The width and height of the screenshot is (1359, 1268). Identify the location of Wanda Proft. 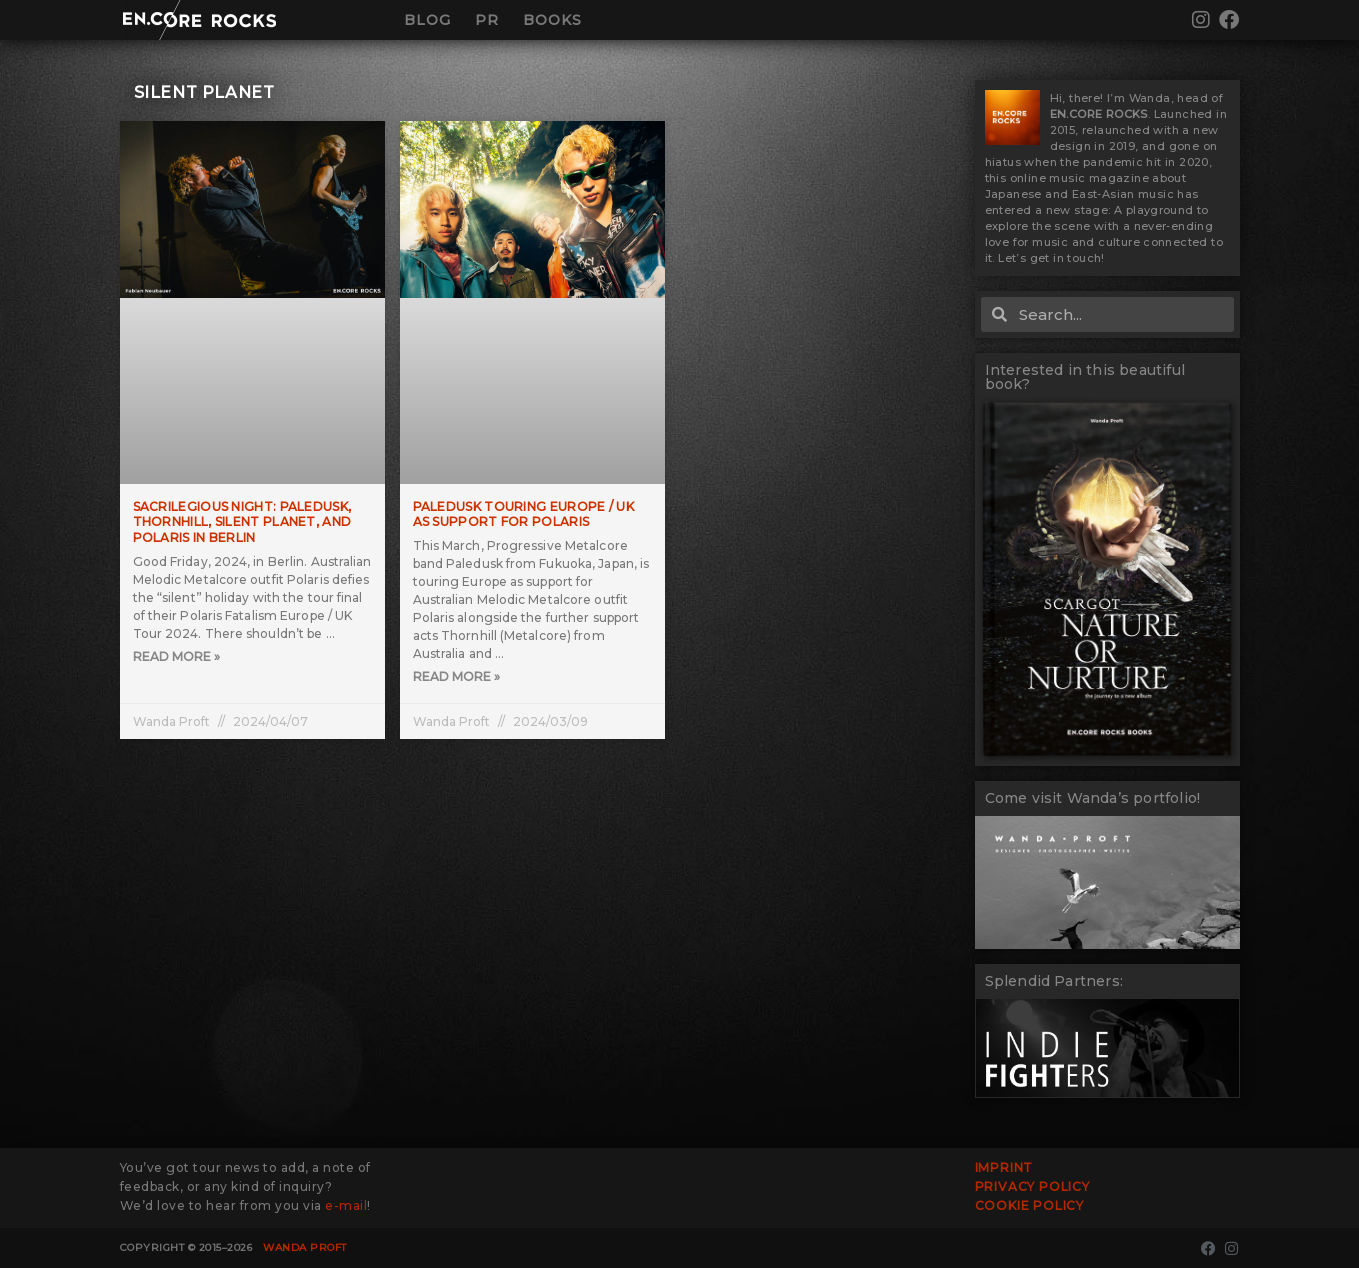
(305, 1247).